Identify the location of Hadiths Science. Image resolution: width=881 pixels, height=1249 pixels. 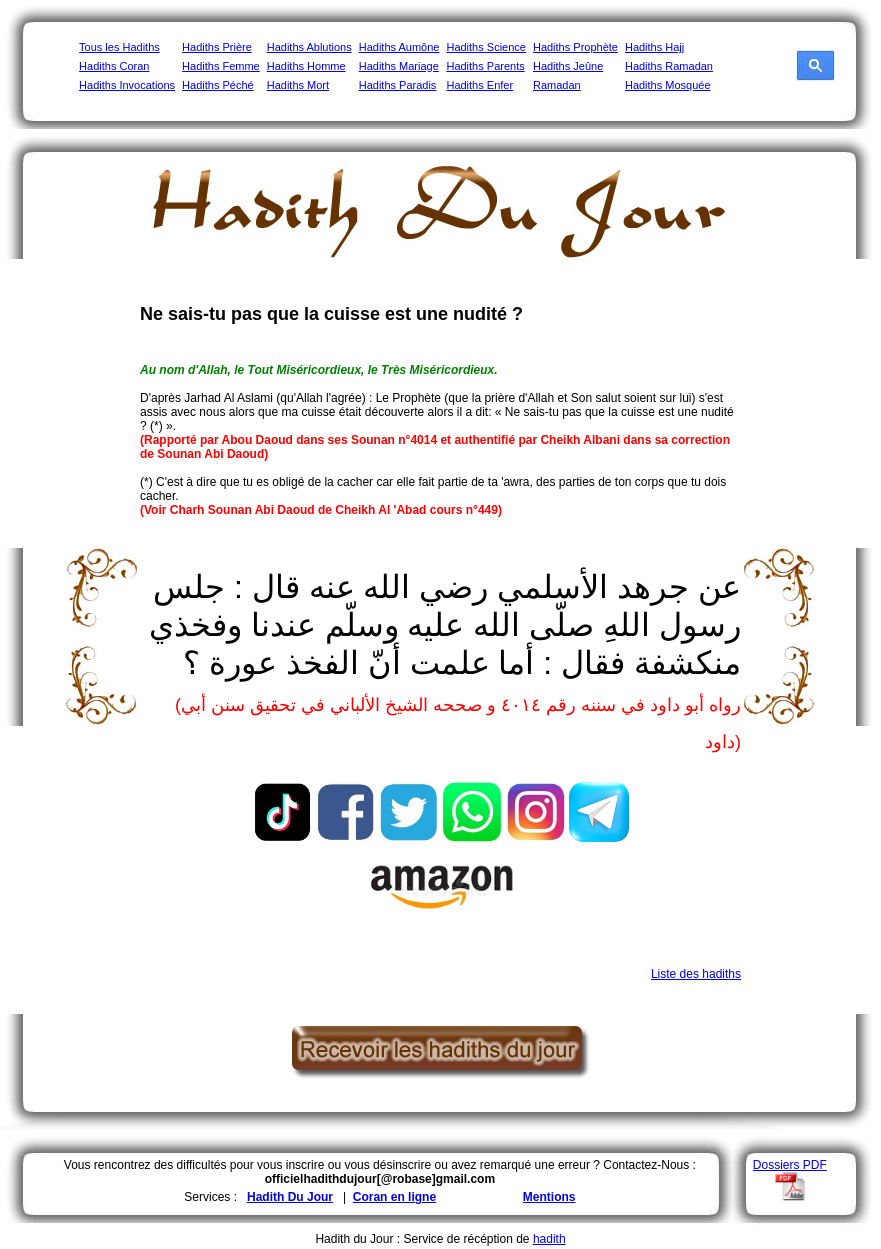
(486, 47).